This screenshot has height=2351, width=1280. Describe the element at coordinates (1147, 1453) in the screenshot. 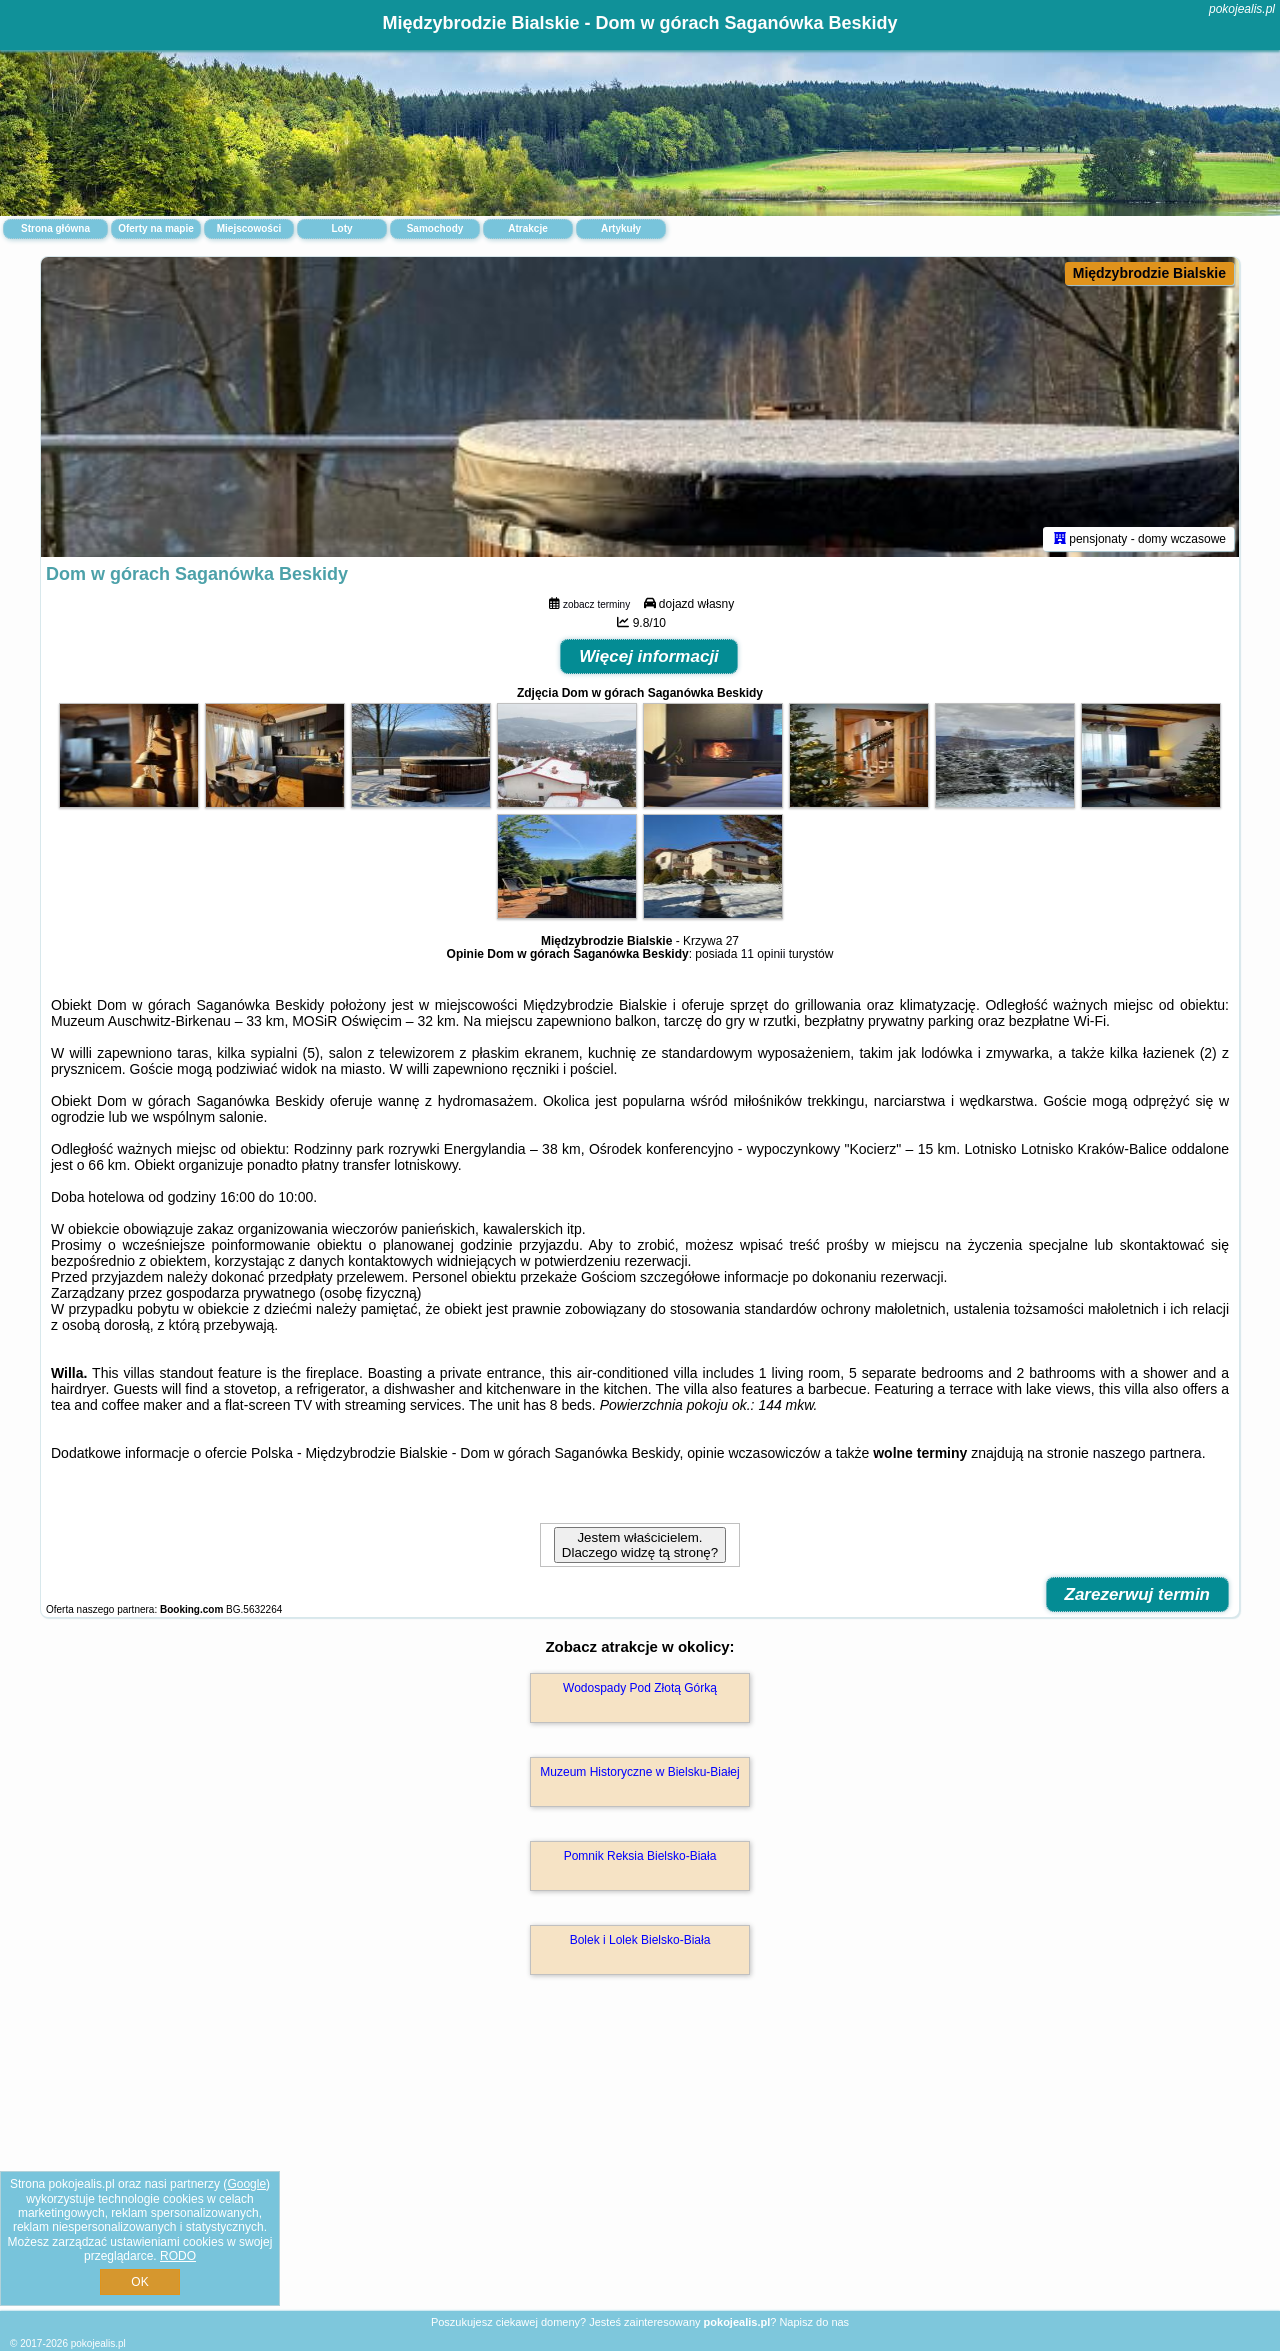

I see `naszego partnera` at that location.